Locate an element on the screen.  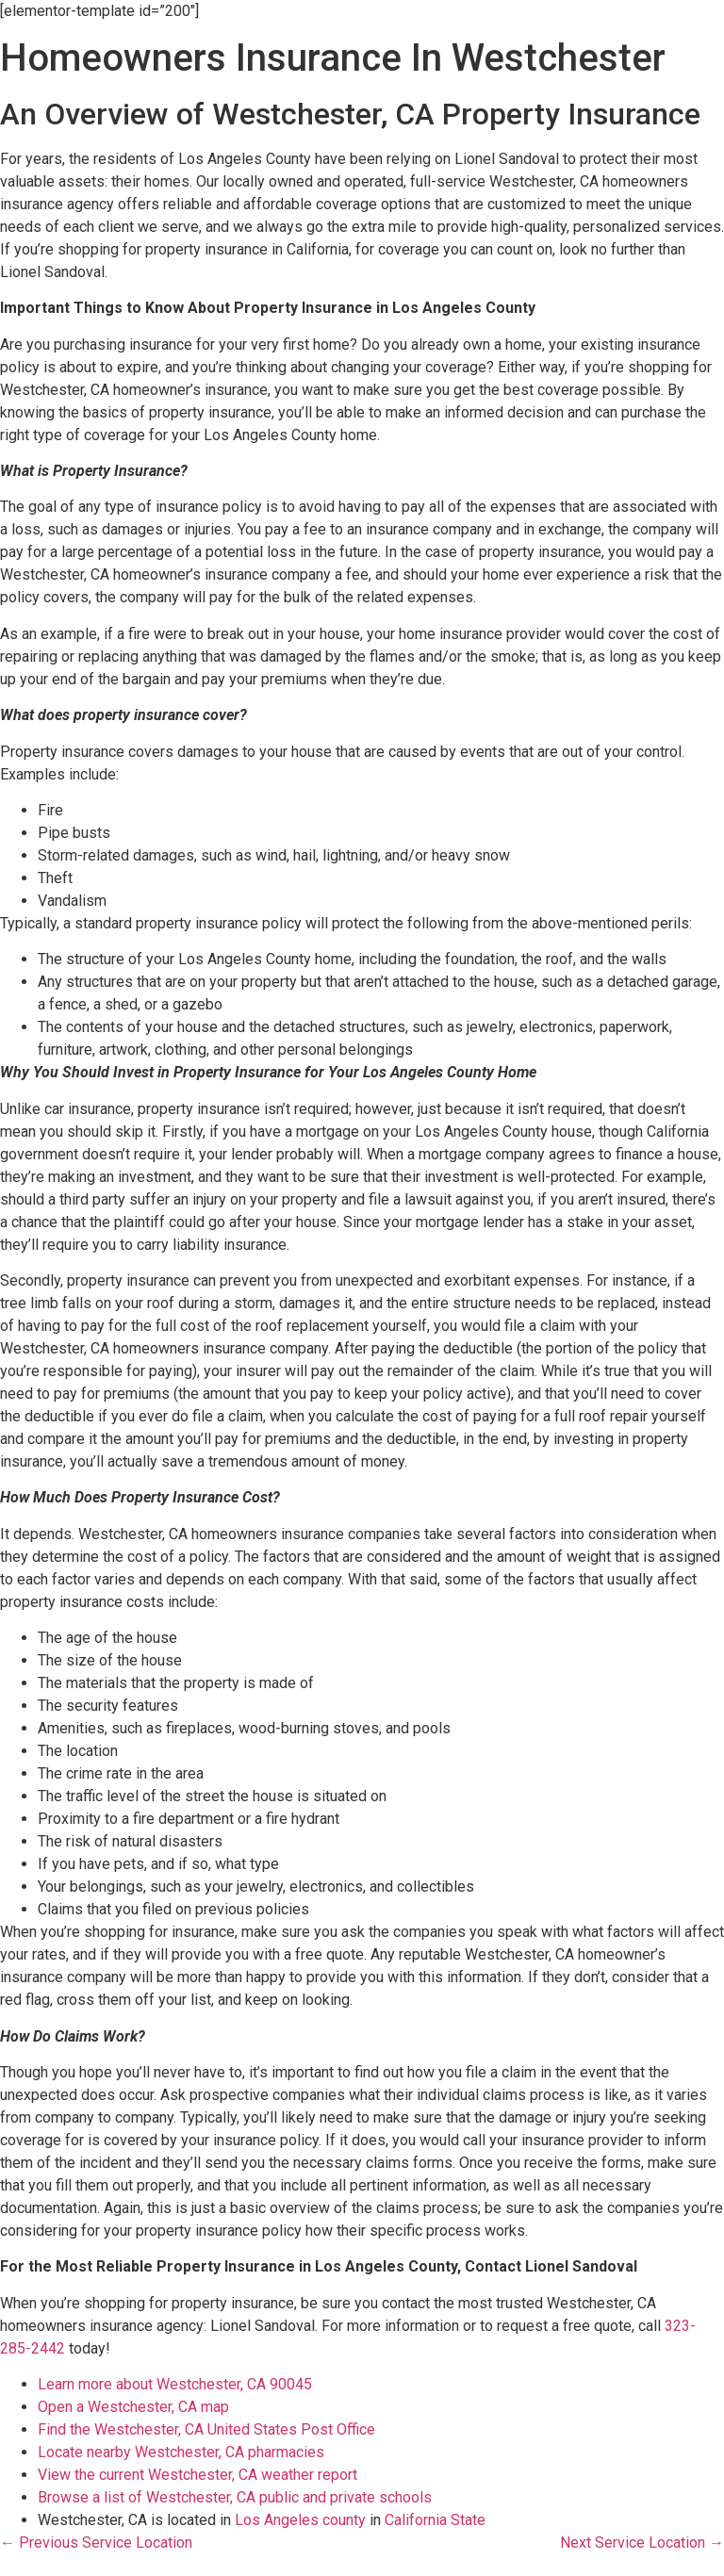
Open a Westchester, CA map is located at coordinates (133, 2407).